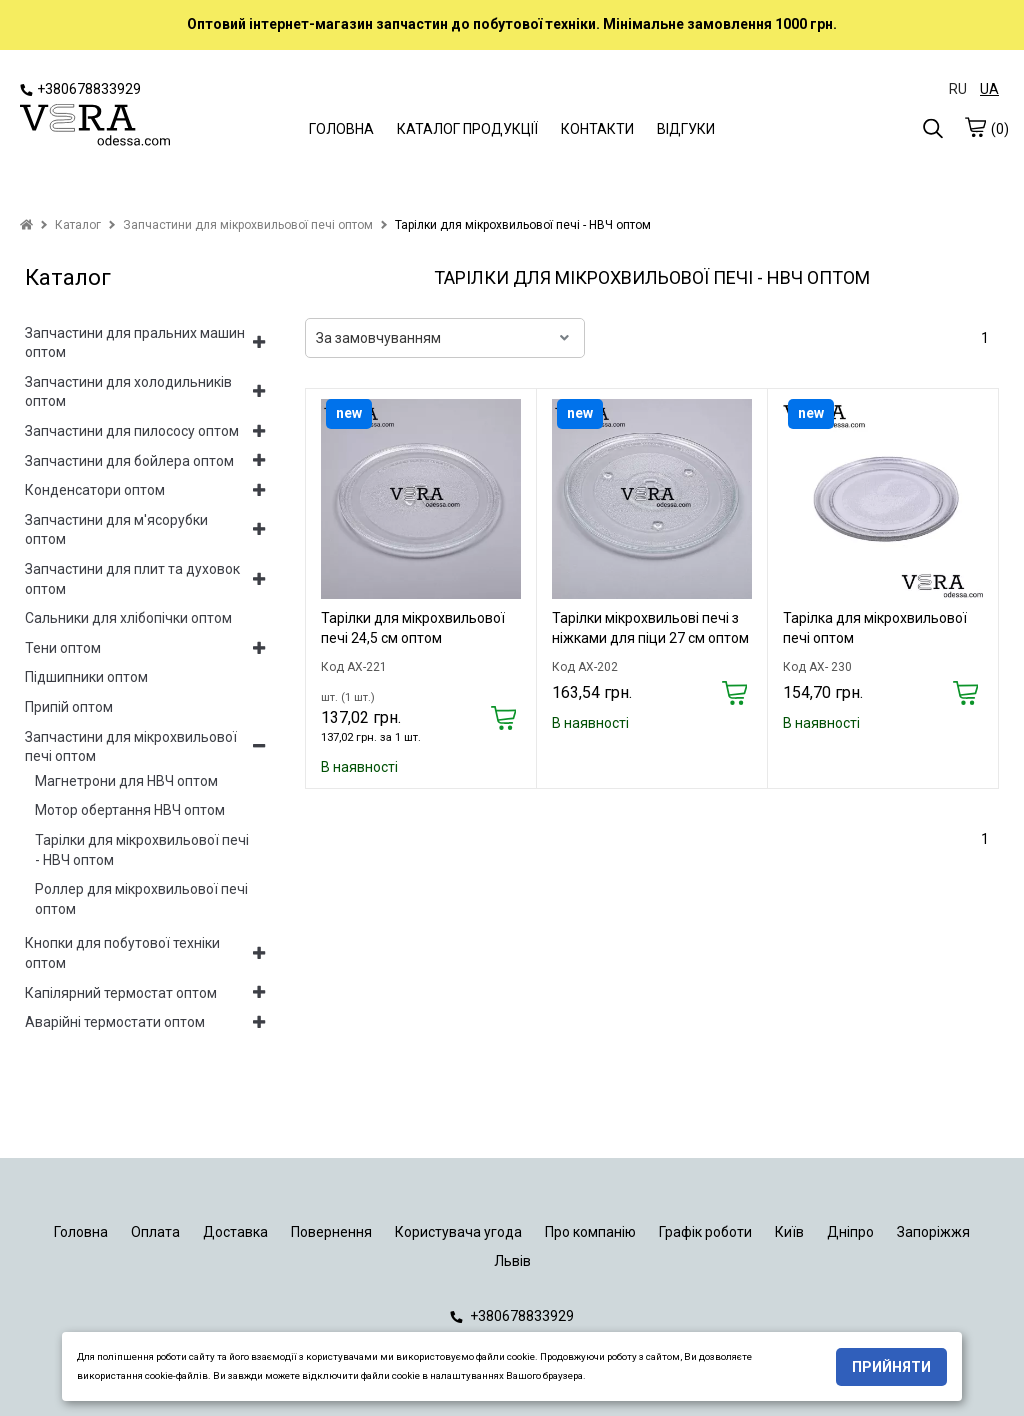 This screenshot has height=1416, width=1024. Describe the element at coordinates (95, 490) in the screenshot. I see `Конденсатори оптом` at that location.